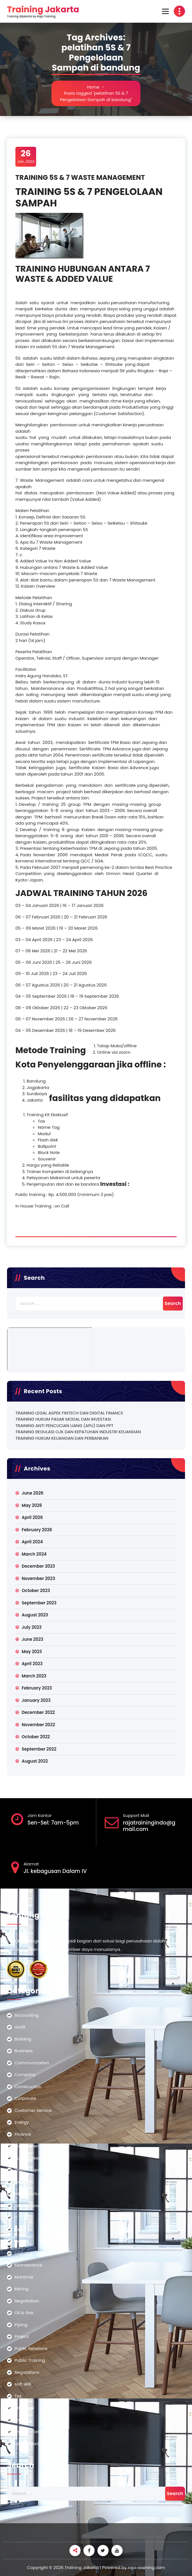 This screenshot has width=192, height=2576. Describe the element at coordinates (20, 2027) in the screenshot. I see `audit` at that location.